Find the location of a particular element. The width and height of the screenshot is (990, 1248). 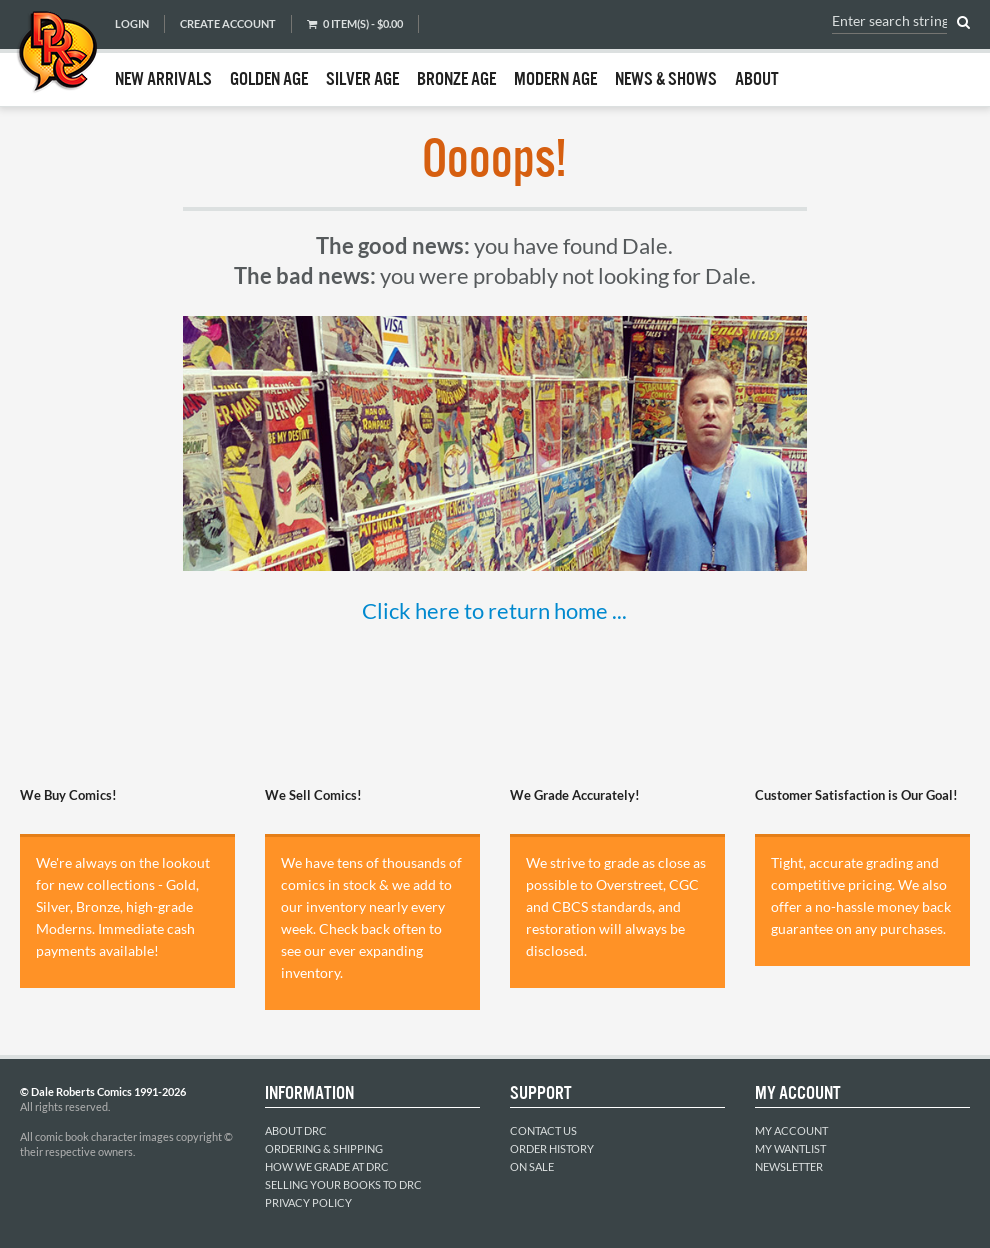

My Account is located at coordinates (791, 1130).